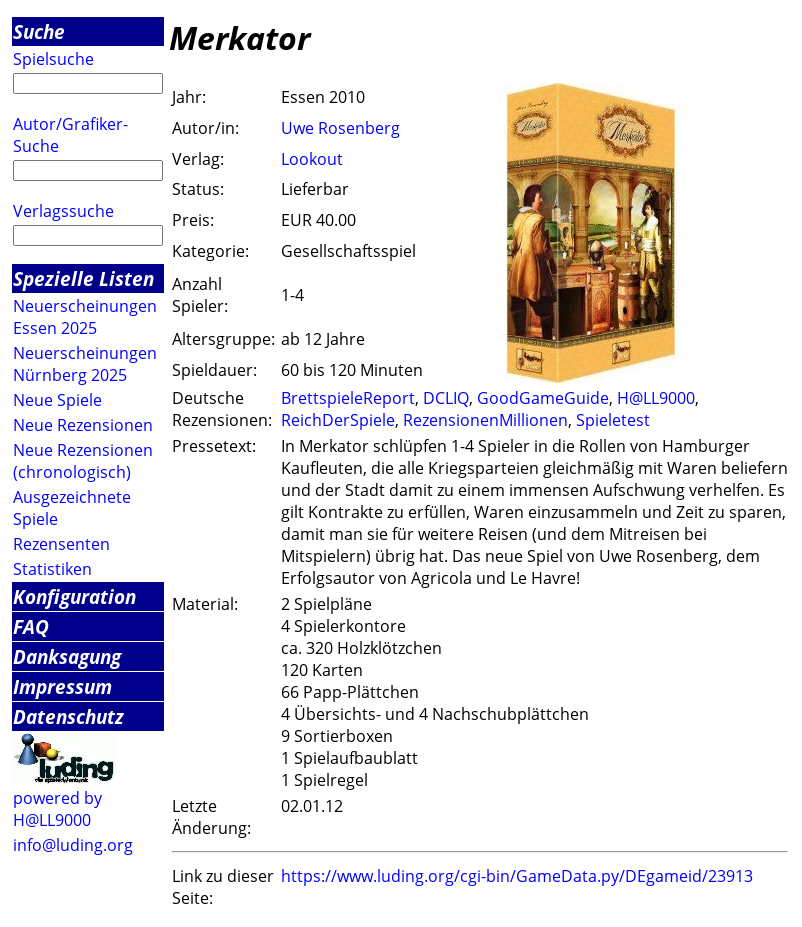  I want to click on Danksagung, so click(67, 656).